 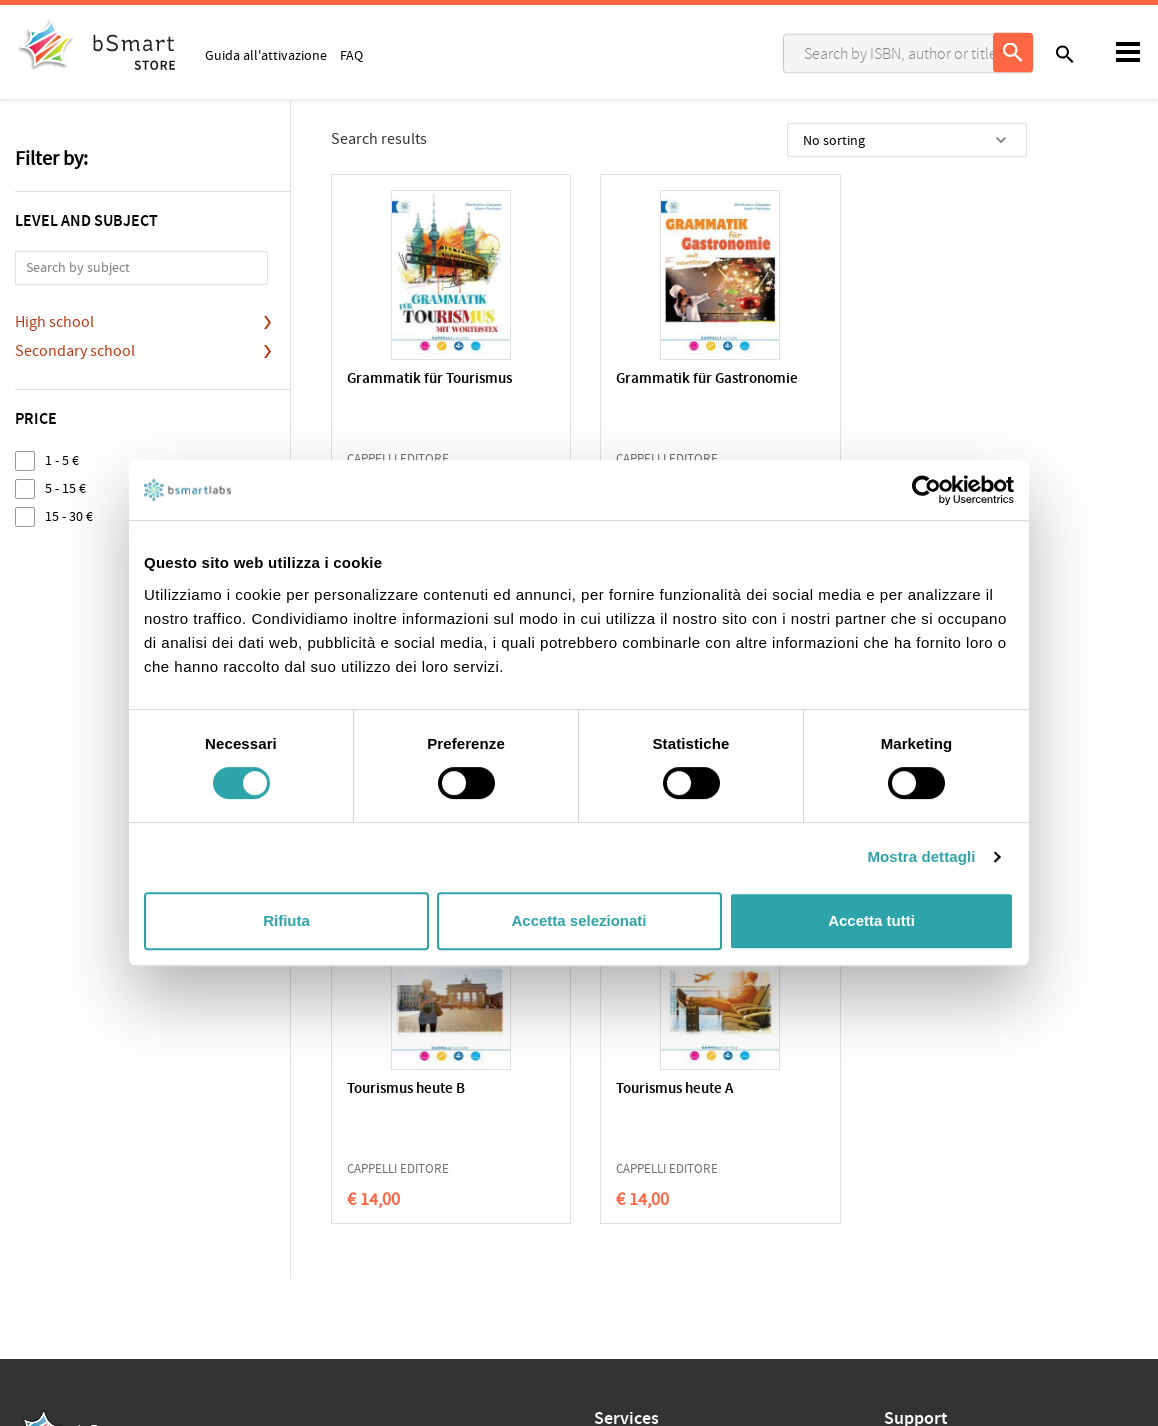 I want to click on FAQ, so click(x=351, y=55).